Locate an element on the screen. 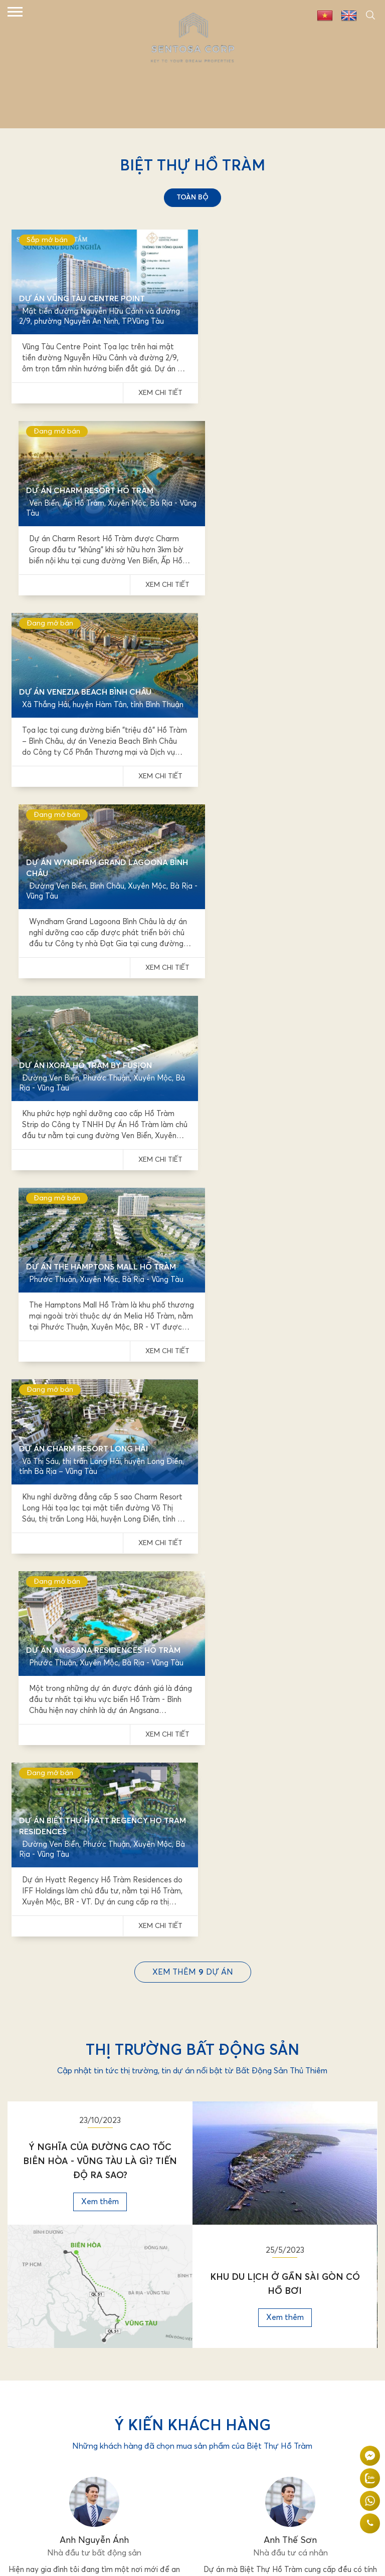 This screenshot has width=385, height=2576. Liên hệ is located at coordinates (26, 2275).